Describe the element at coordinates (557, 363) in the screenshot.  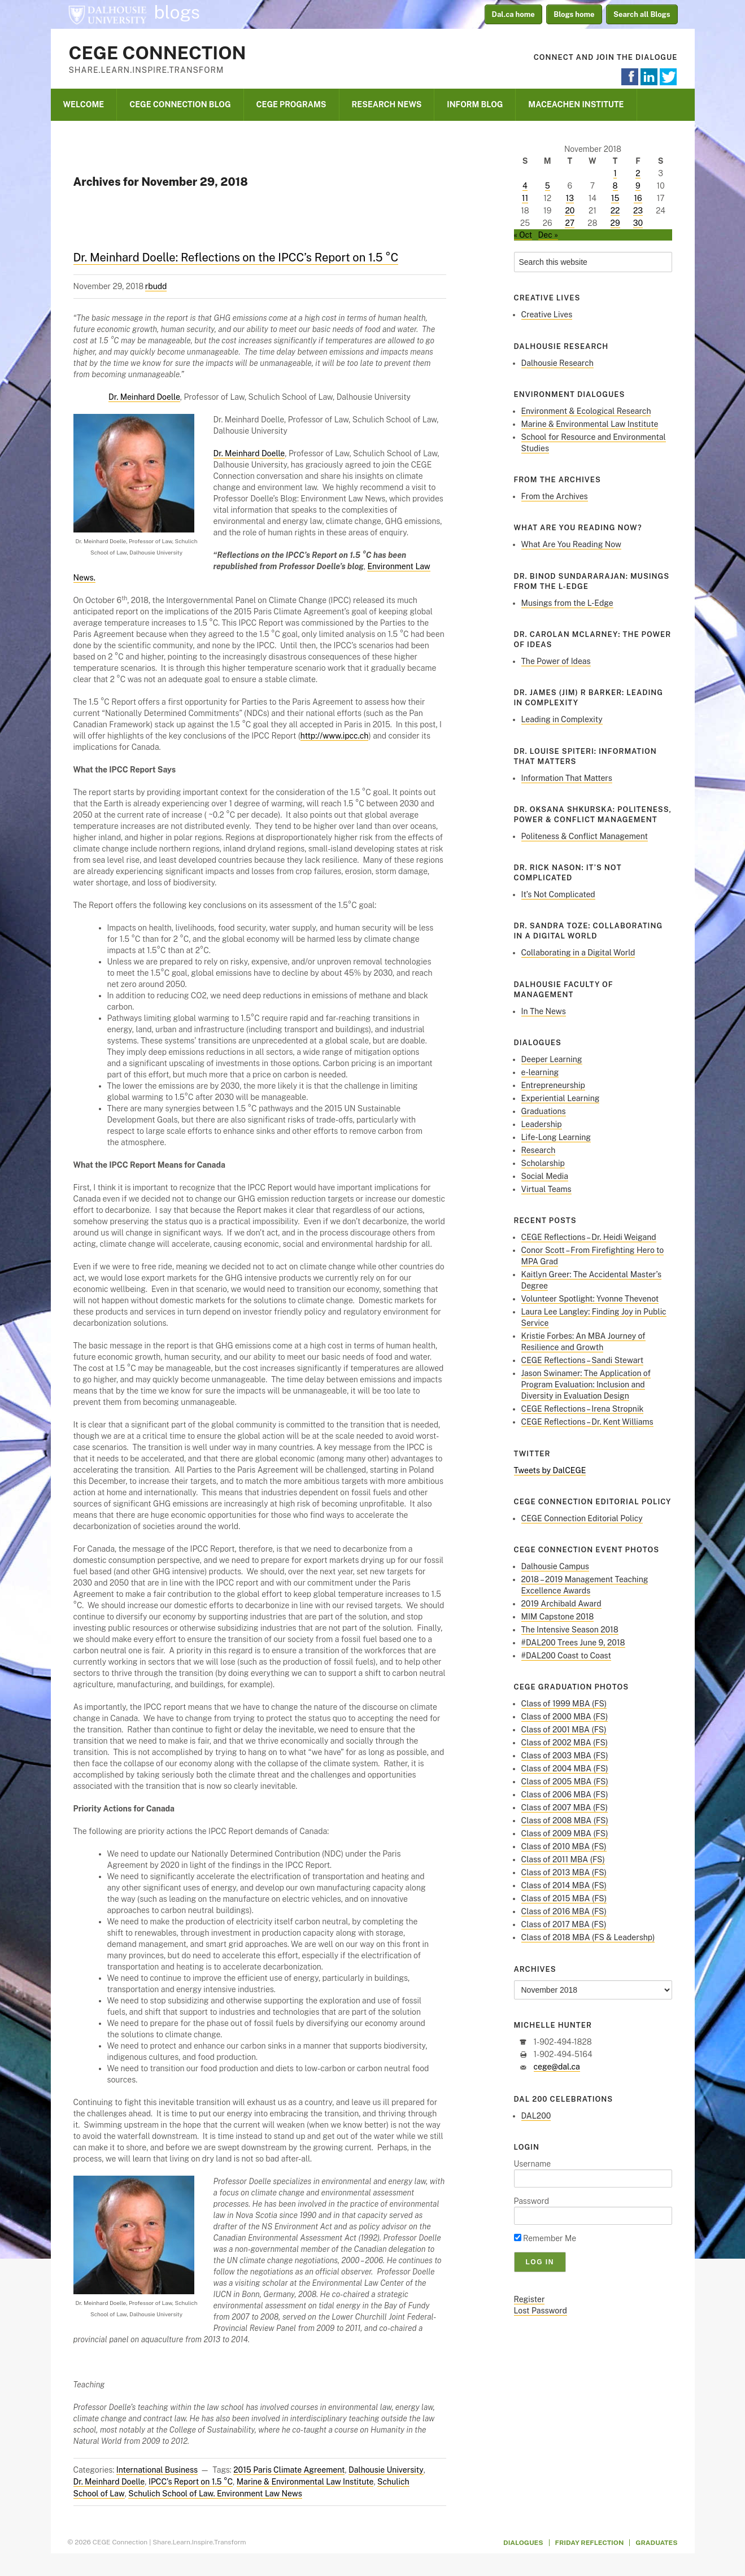
I see `Dalhousie Research` at that location.